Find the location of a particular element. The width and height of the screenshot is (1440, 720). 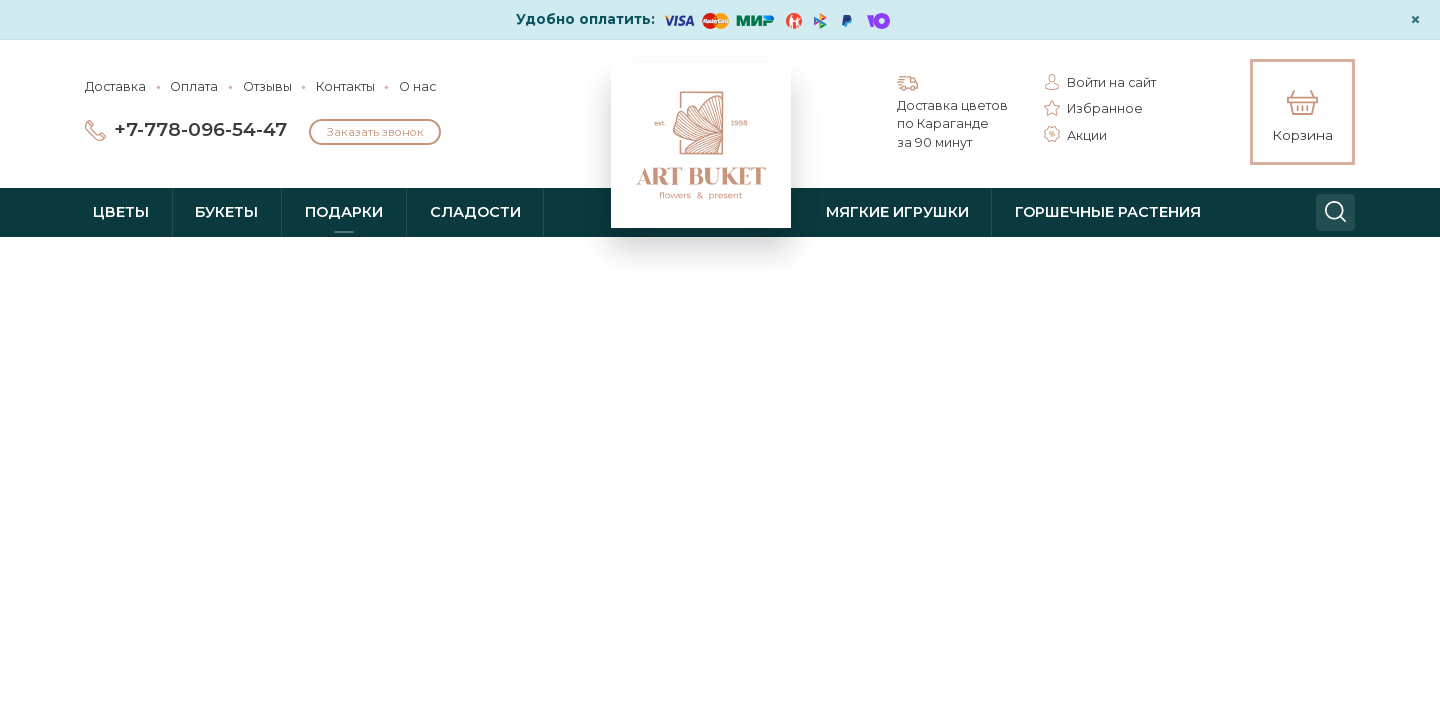

Сладости is located at coordinates (475, 212).